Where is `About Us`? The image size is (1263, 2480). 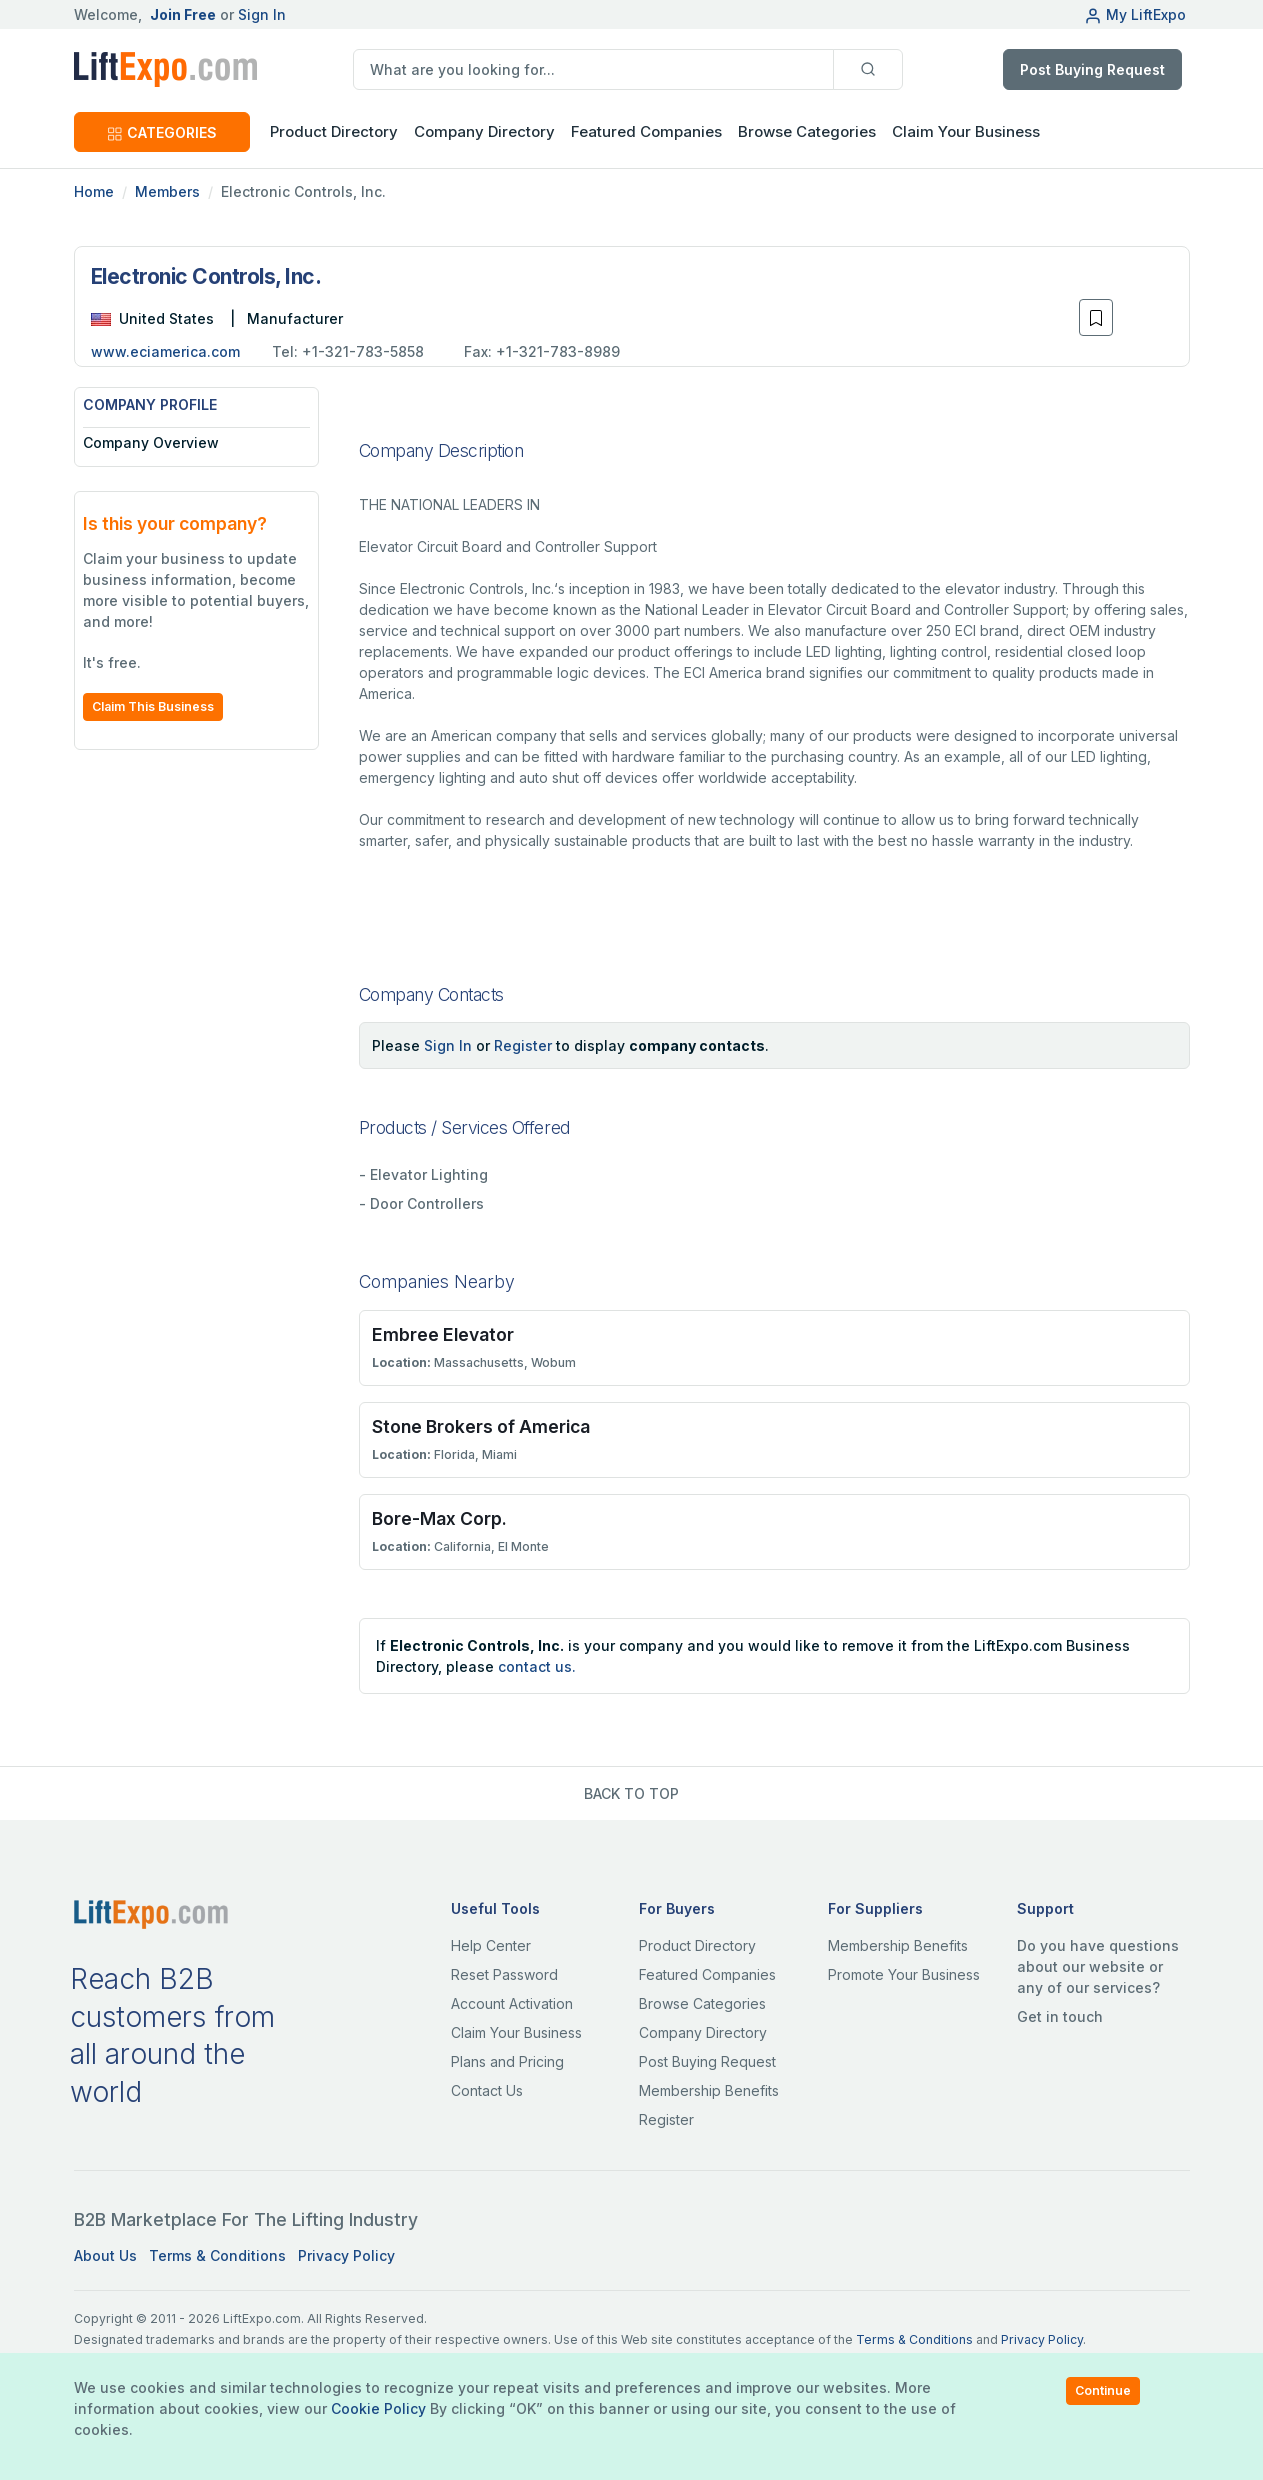
About Us is located at coordinates (105, 2255).